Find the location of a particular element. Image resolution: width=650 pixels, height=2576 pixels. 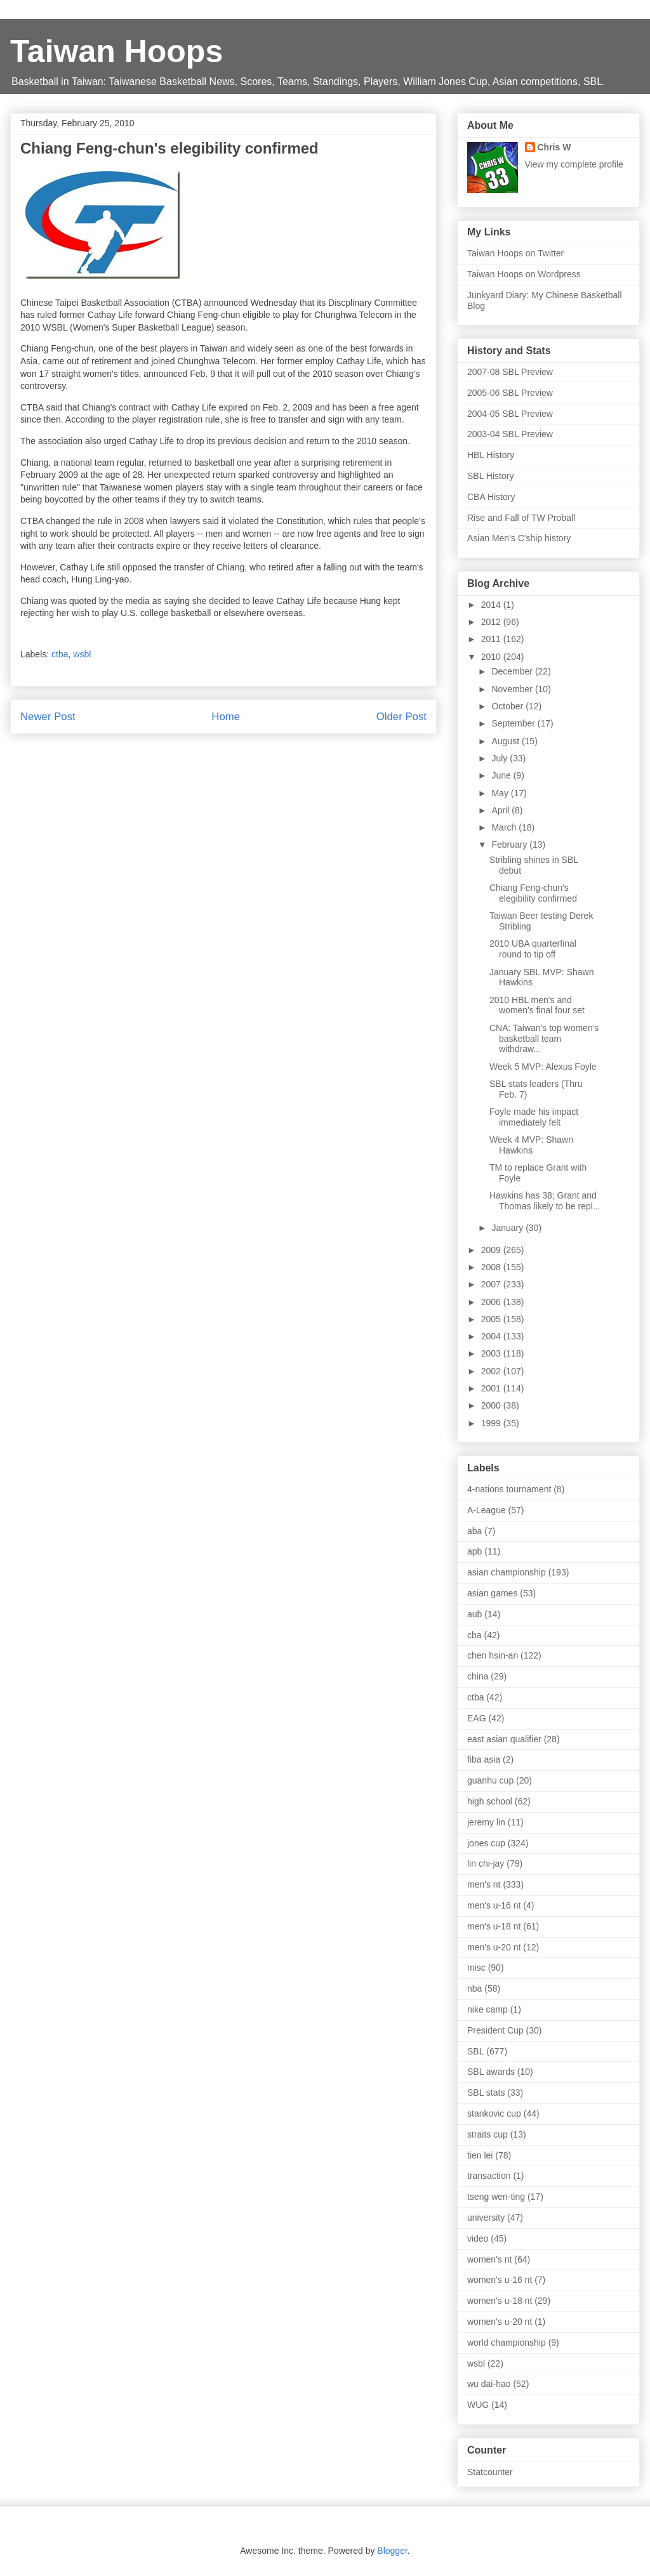

2005 is located at coordinates (492, 1319).